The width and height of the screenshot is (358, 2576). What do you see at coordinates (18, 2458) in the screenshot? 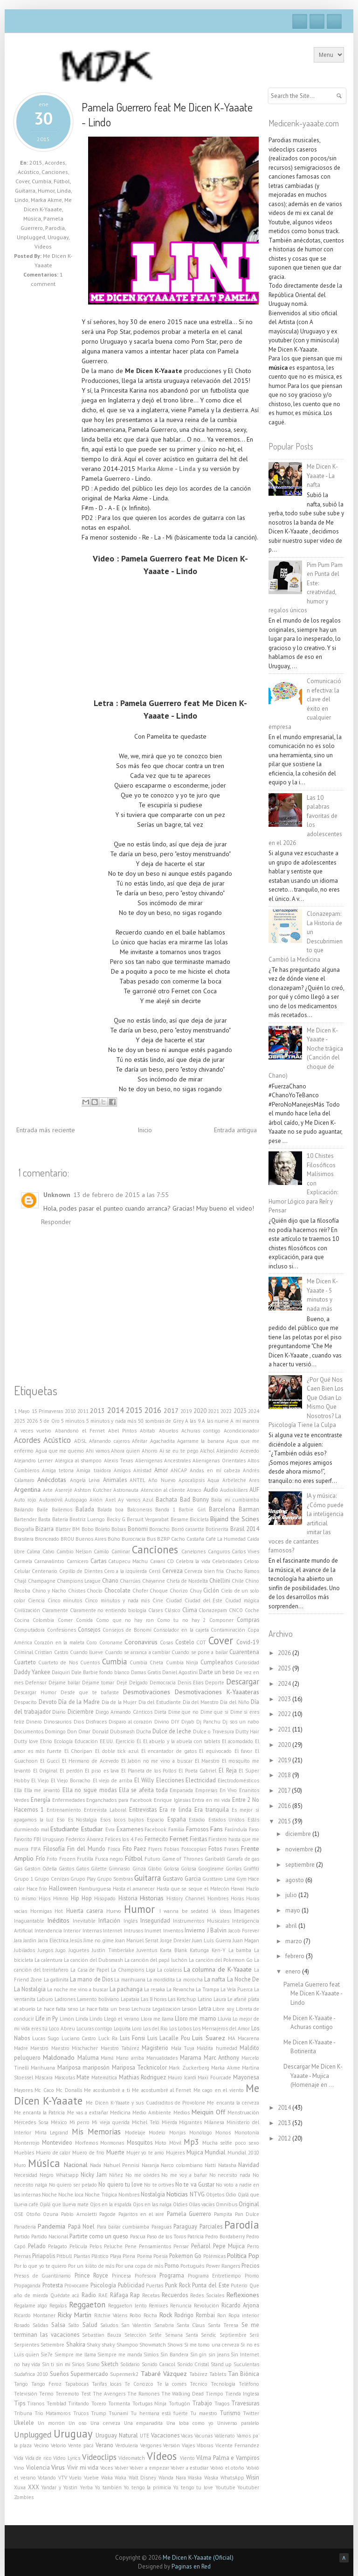
I see `Vida` at bounding box center [18, 2458].